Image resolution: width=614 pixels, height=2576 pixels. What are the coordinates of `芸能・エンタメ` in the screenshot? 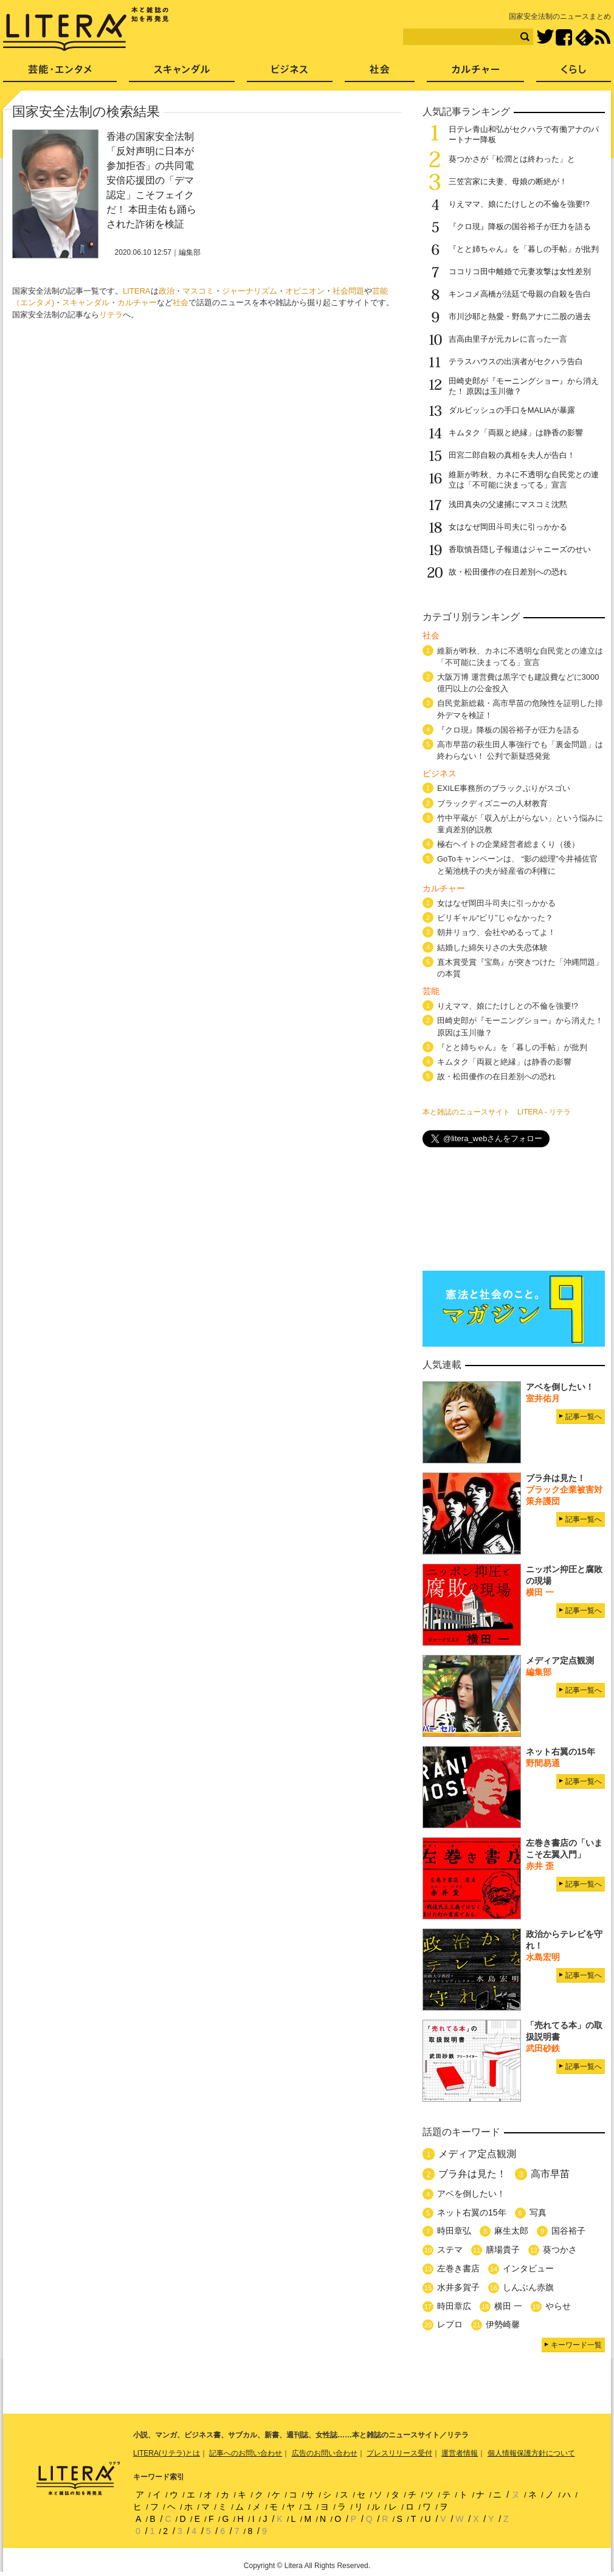 It's located at (60, 73).